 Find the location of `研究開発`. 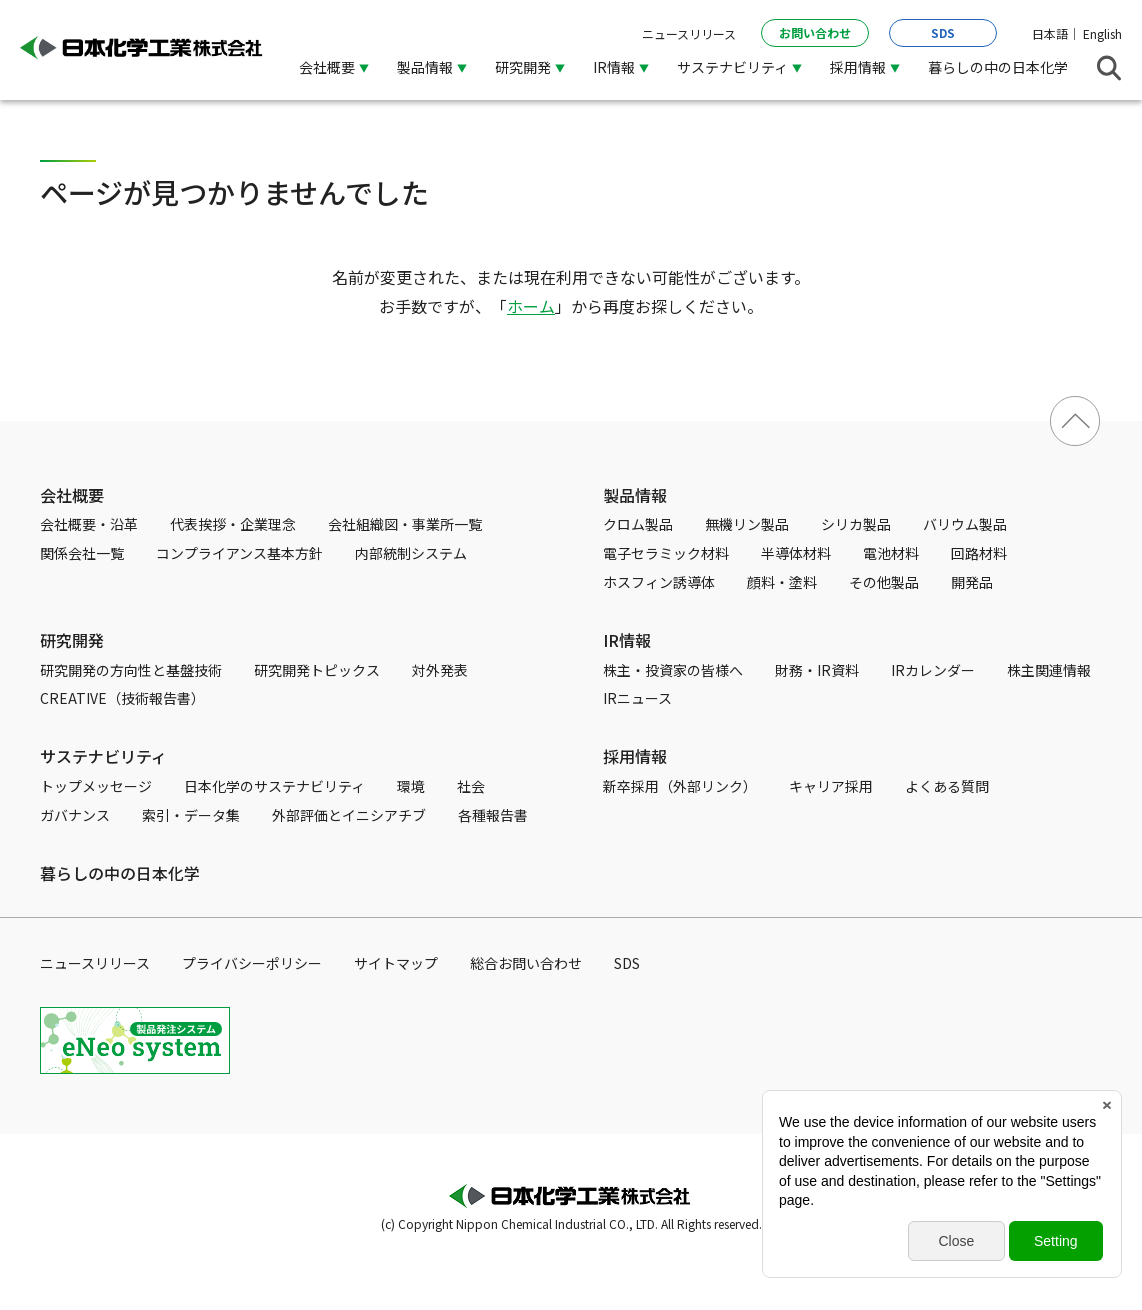

研究開発 is located at coordinates (523, 67).